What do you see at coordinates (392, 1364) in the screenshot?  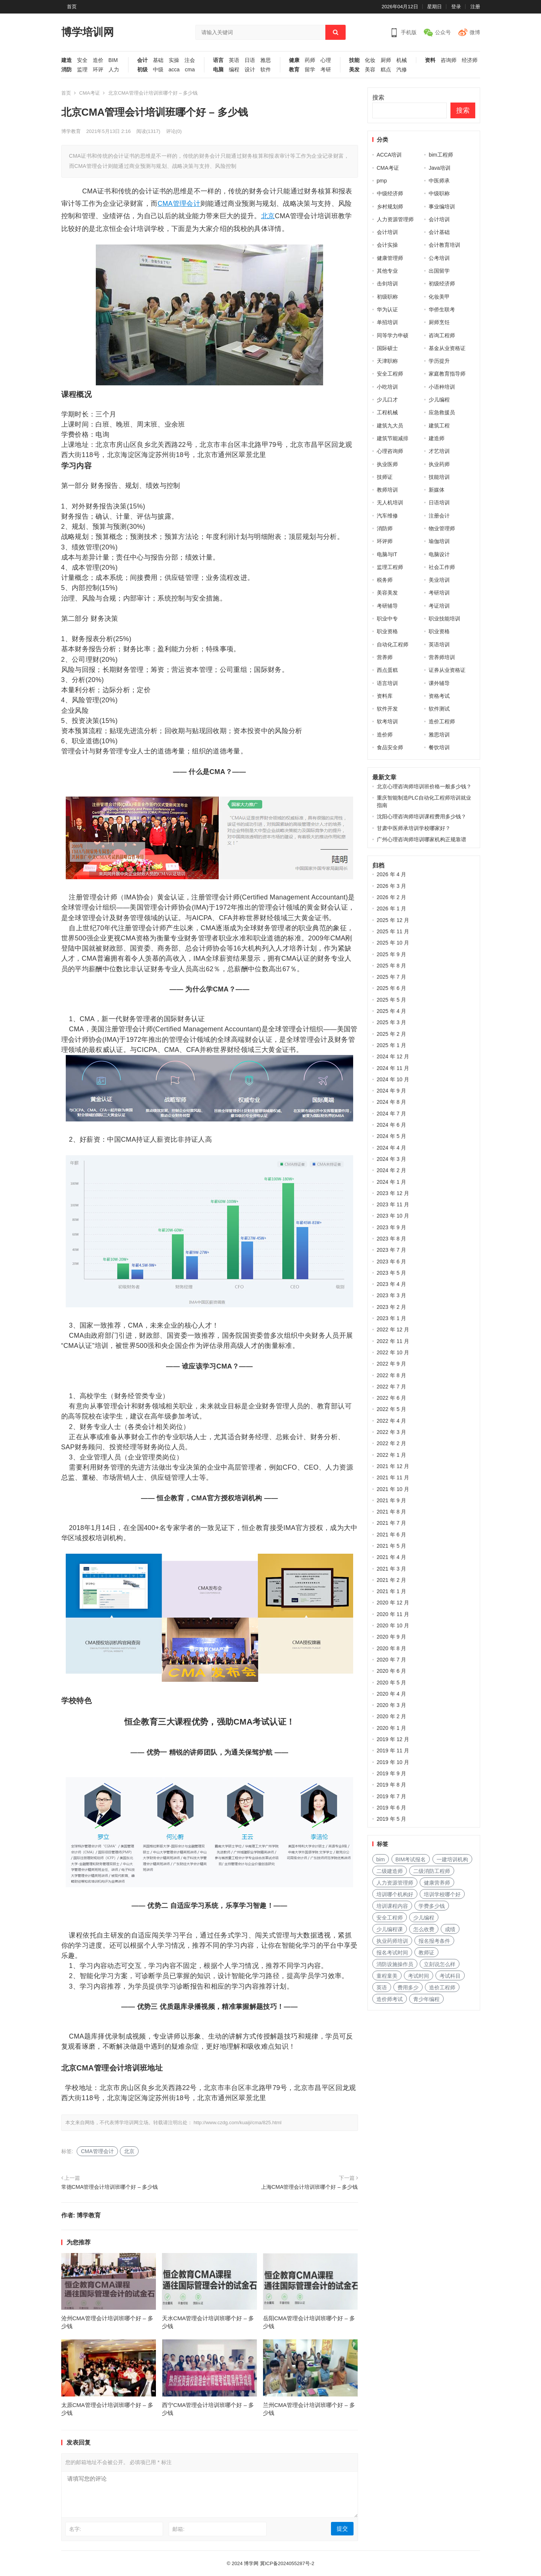 I see `2022 年 9 月` at bounding box center [392, 1364].